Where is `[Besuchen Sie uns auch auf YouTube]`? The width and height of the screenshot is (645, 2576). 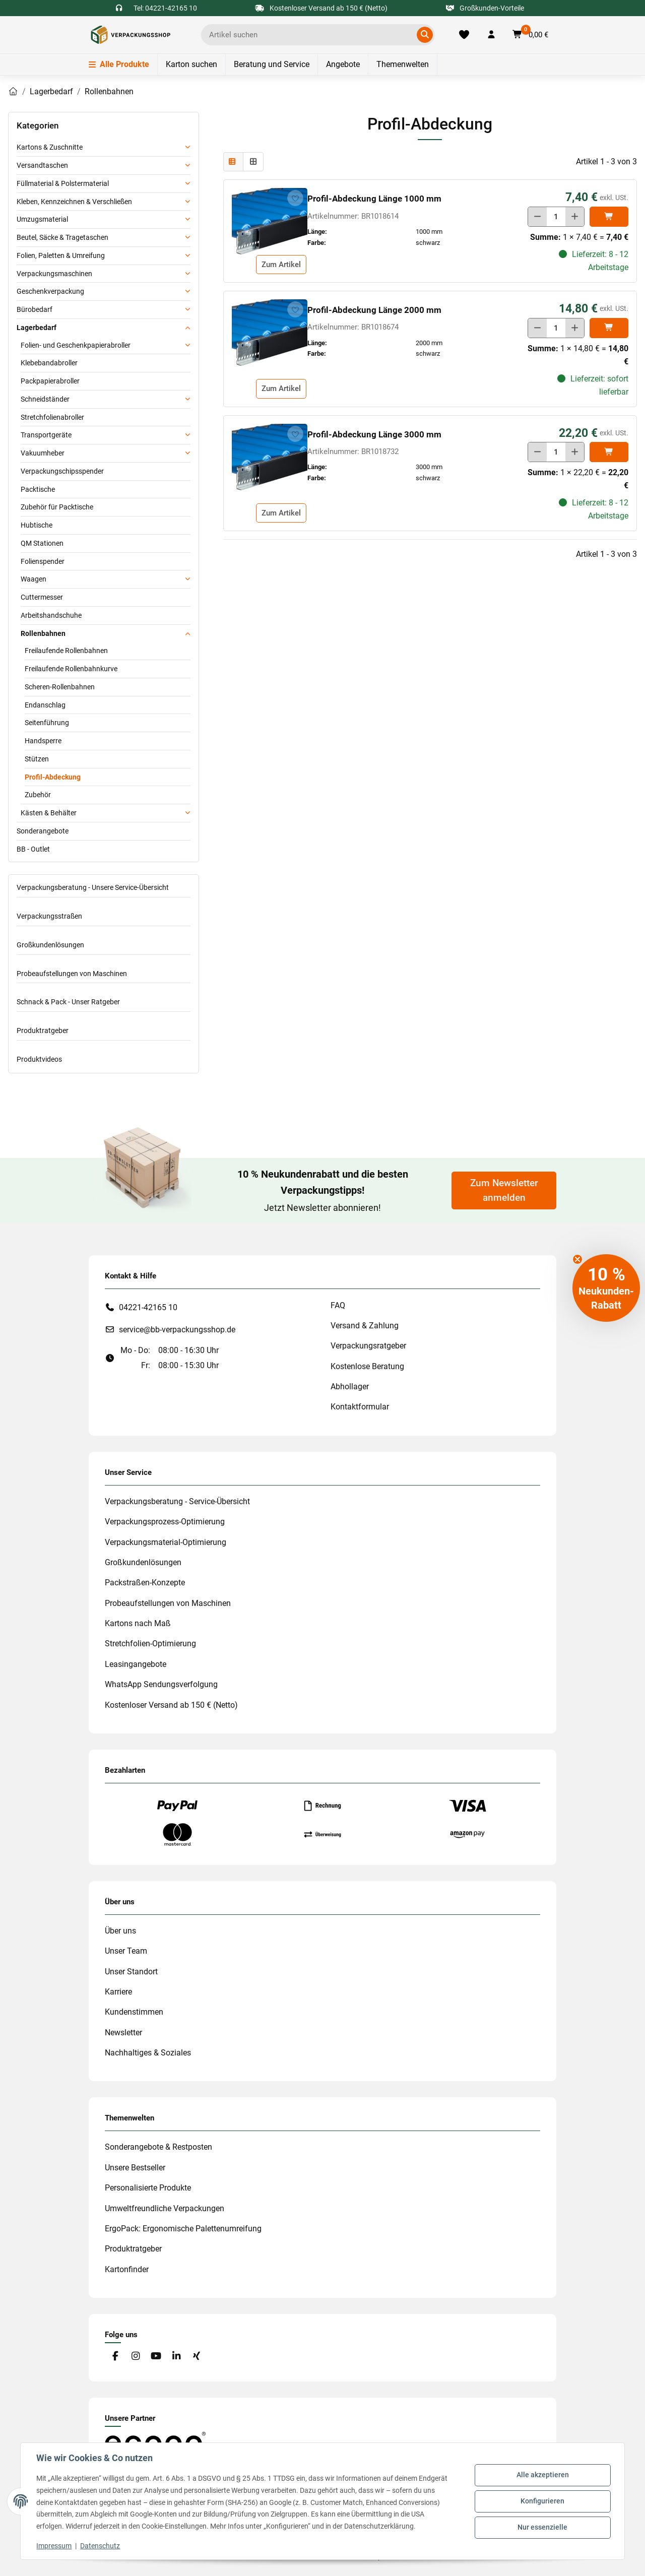 [Besuchen Sie uns auch auf YouTube] is located at coordinates (156, 2356).